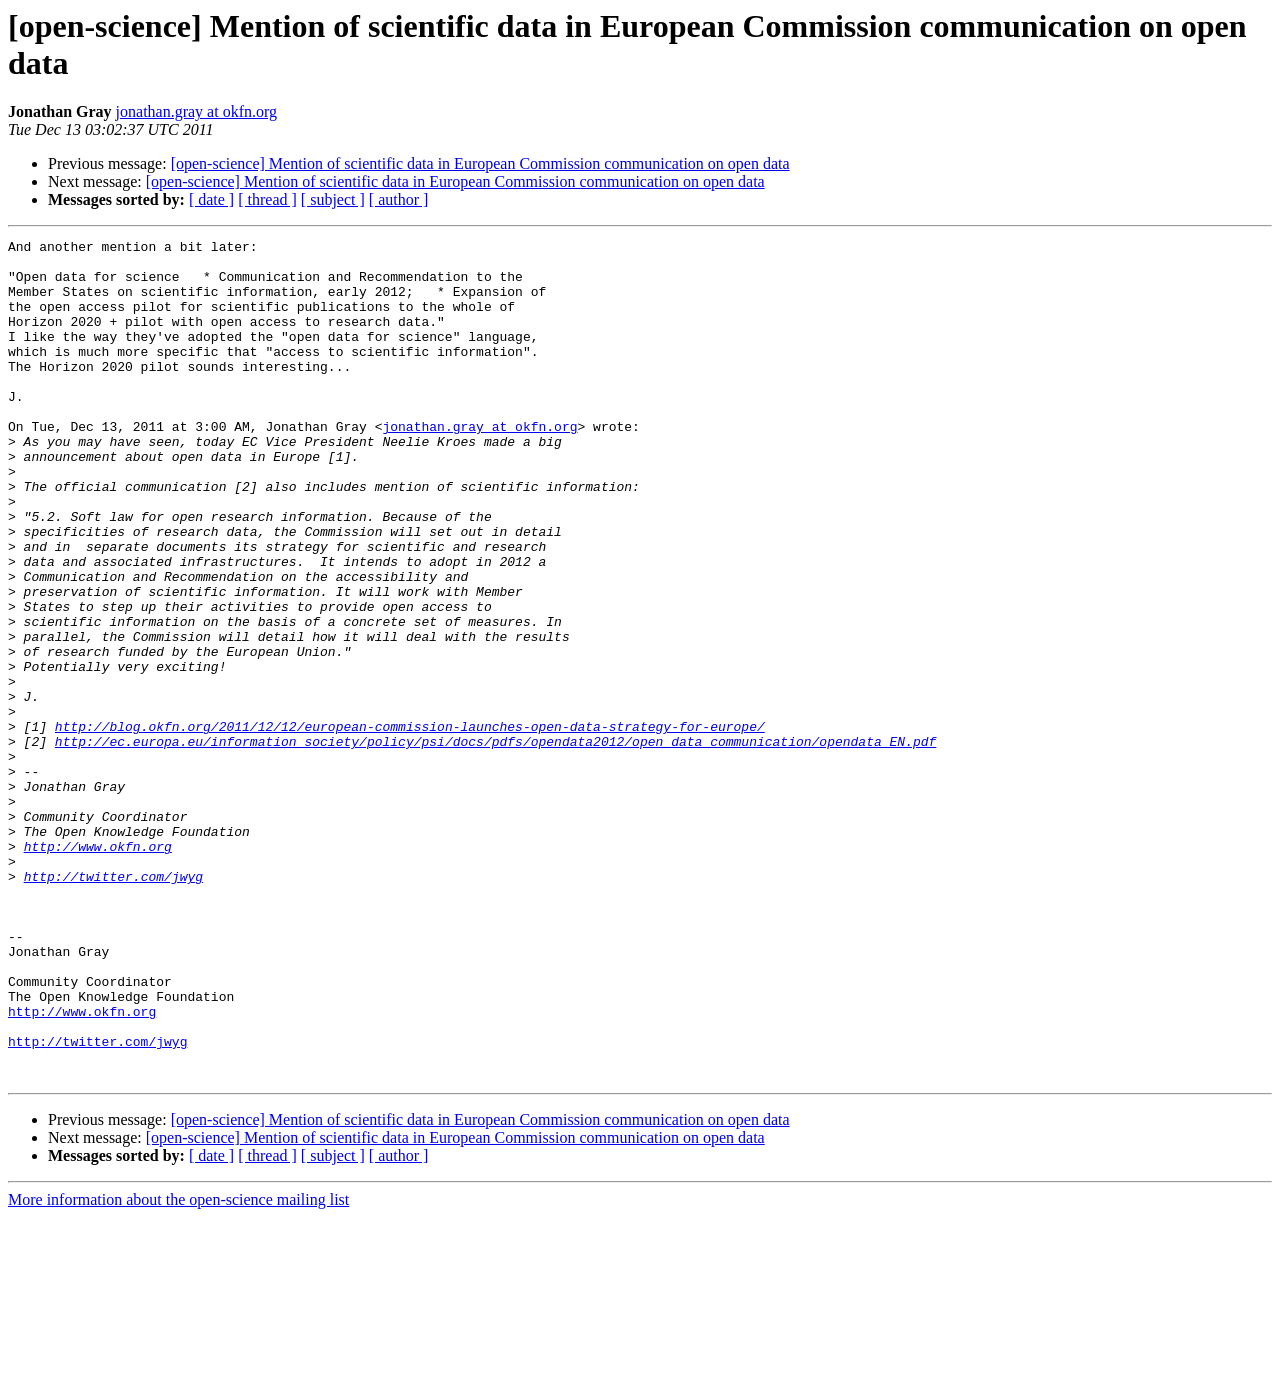  What do you see at coordinates (399, 199) in the screenshot?
I see `[ author ]` at bounding box center [399, 199].